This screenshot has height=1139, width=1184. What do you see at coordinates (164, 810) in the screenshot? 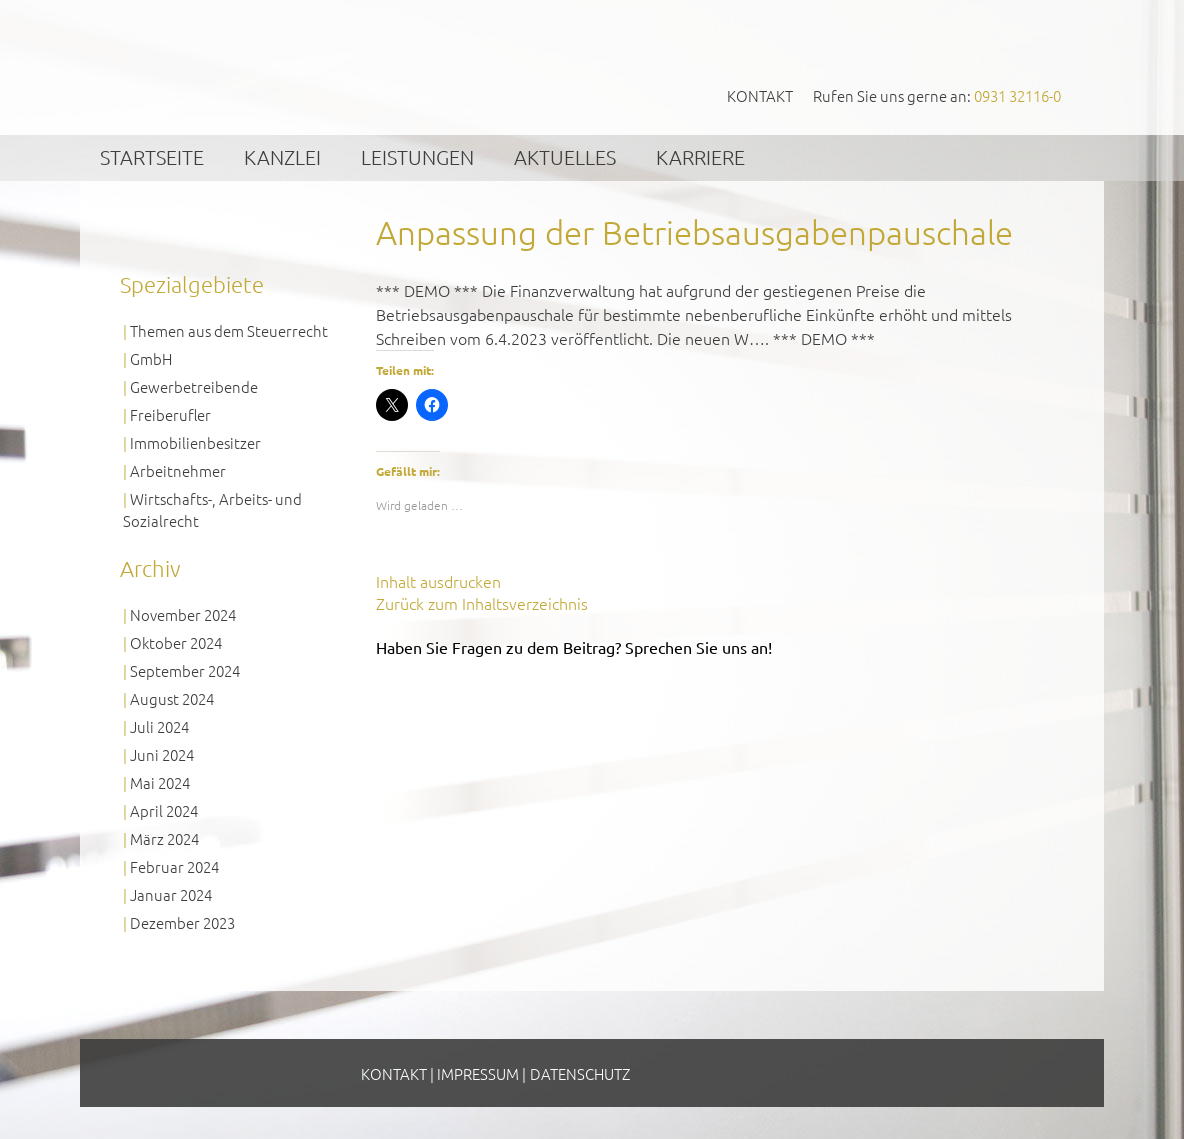
I see `April 2024` at bounding box center [164, 810].